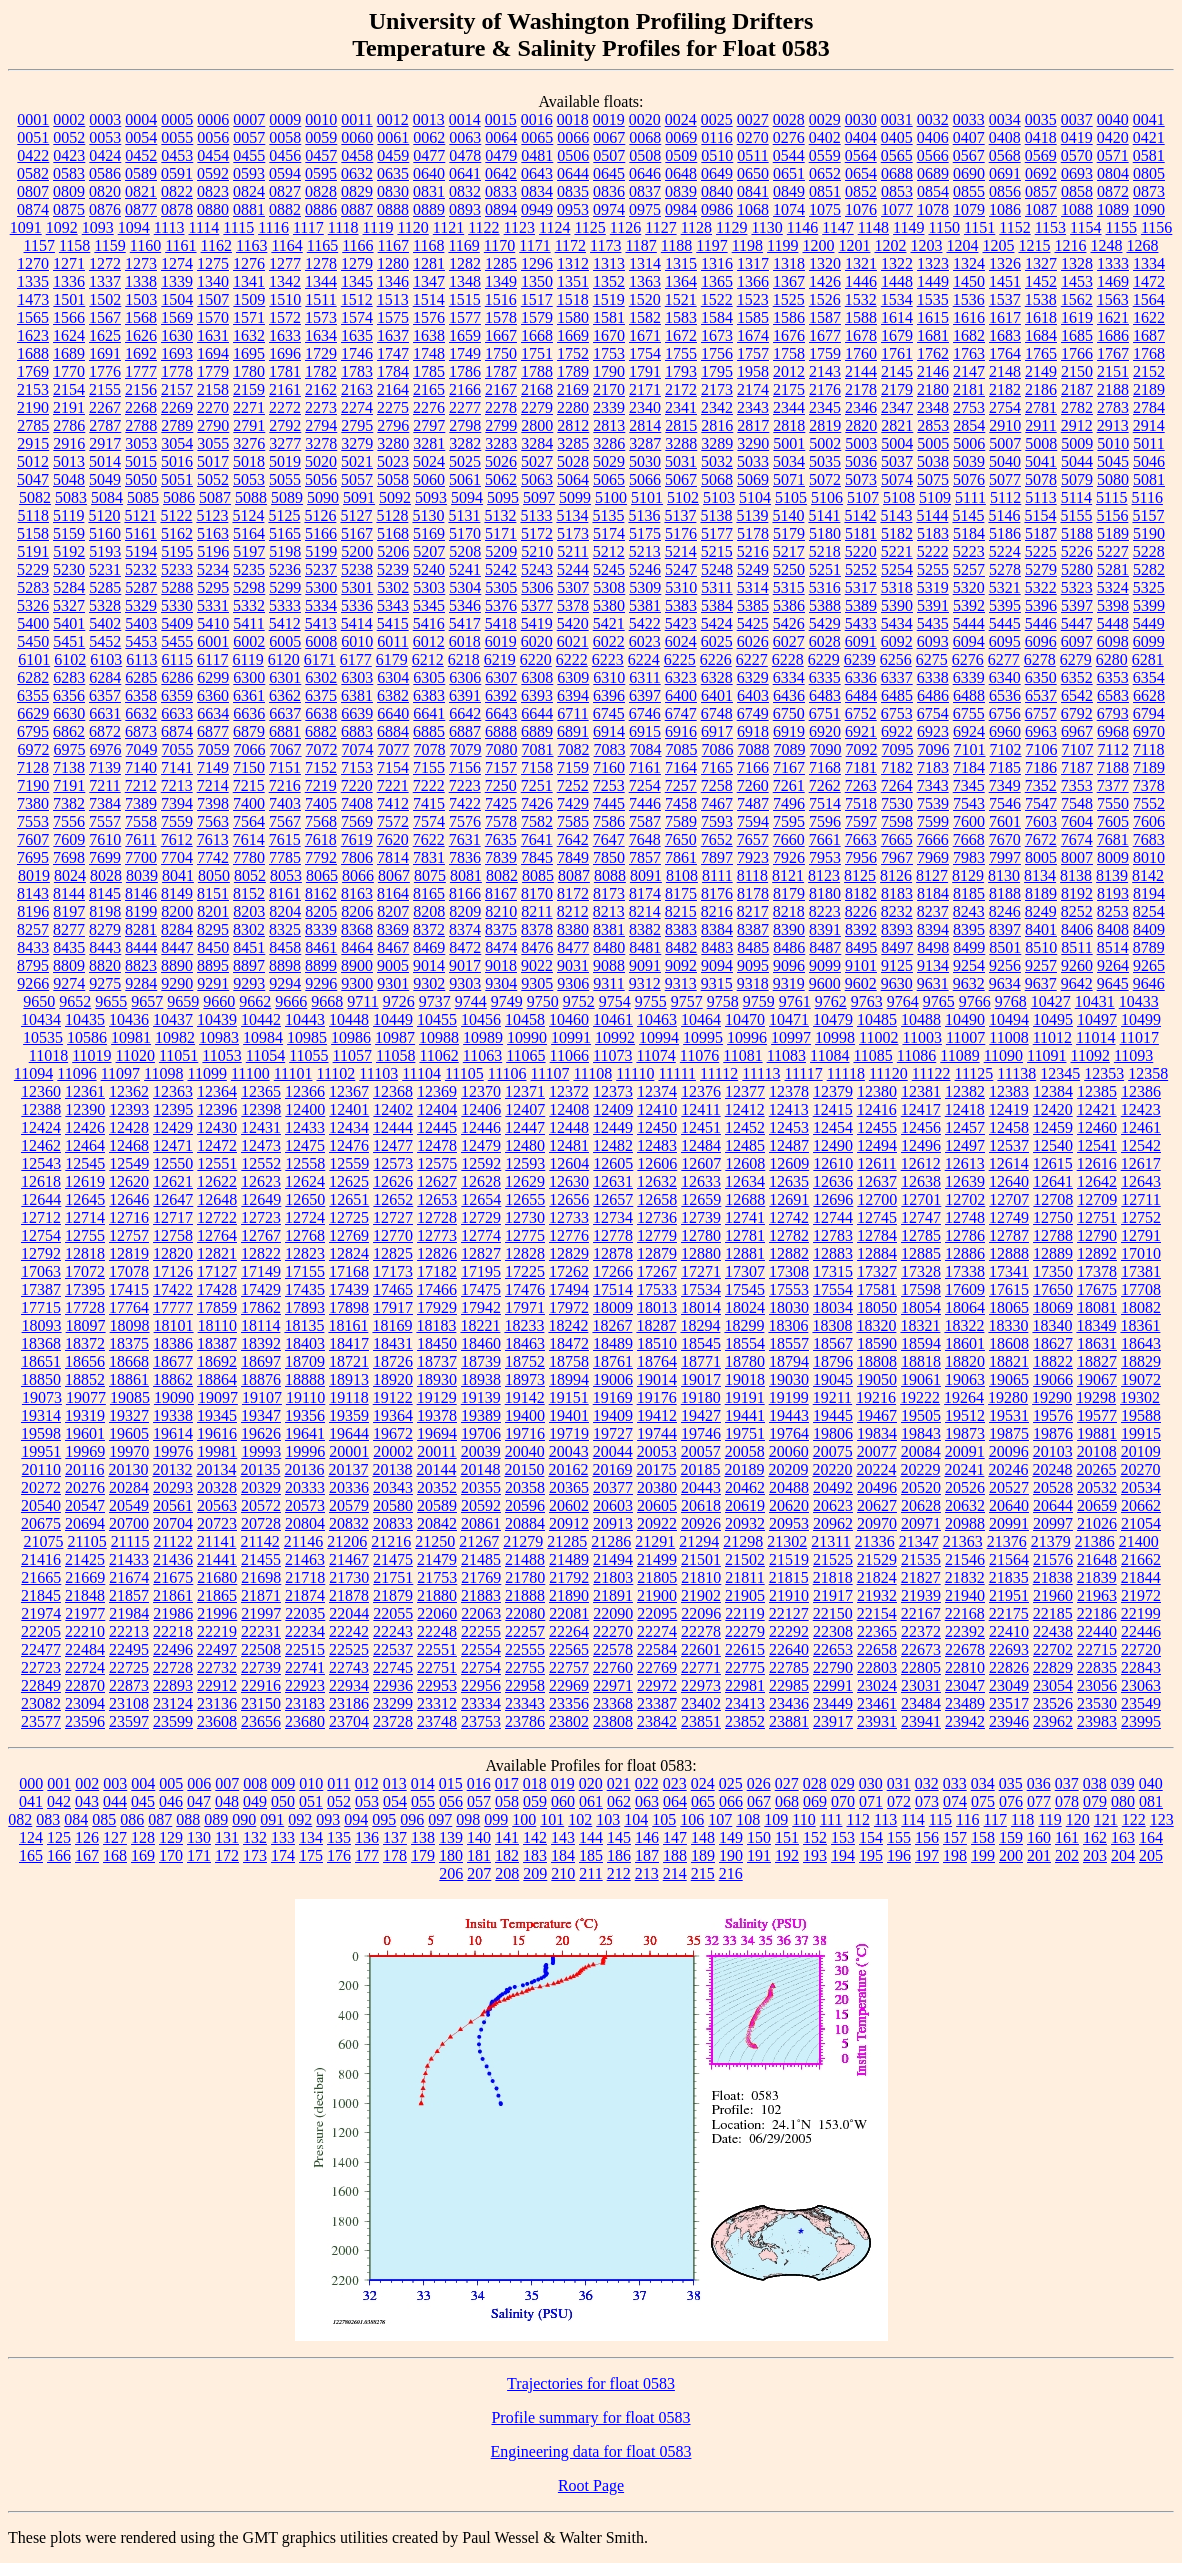 This screenshot has width=1182, height=2563. Describe the element at coordinates (465, 803) in the screenshot. I see `7422` at that location.